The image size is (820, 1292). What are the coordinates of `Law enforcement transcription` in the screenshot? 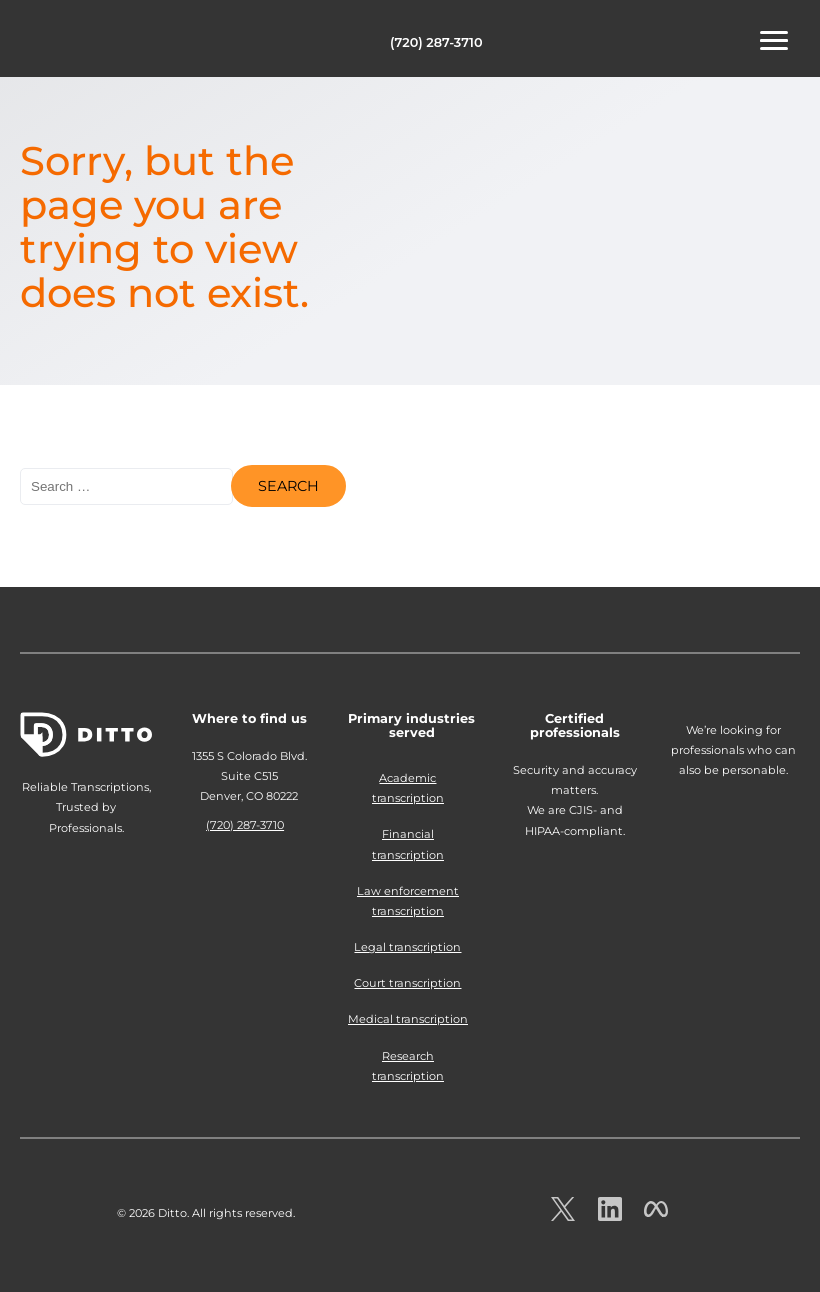 It's located at (408, 901).